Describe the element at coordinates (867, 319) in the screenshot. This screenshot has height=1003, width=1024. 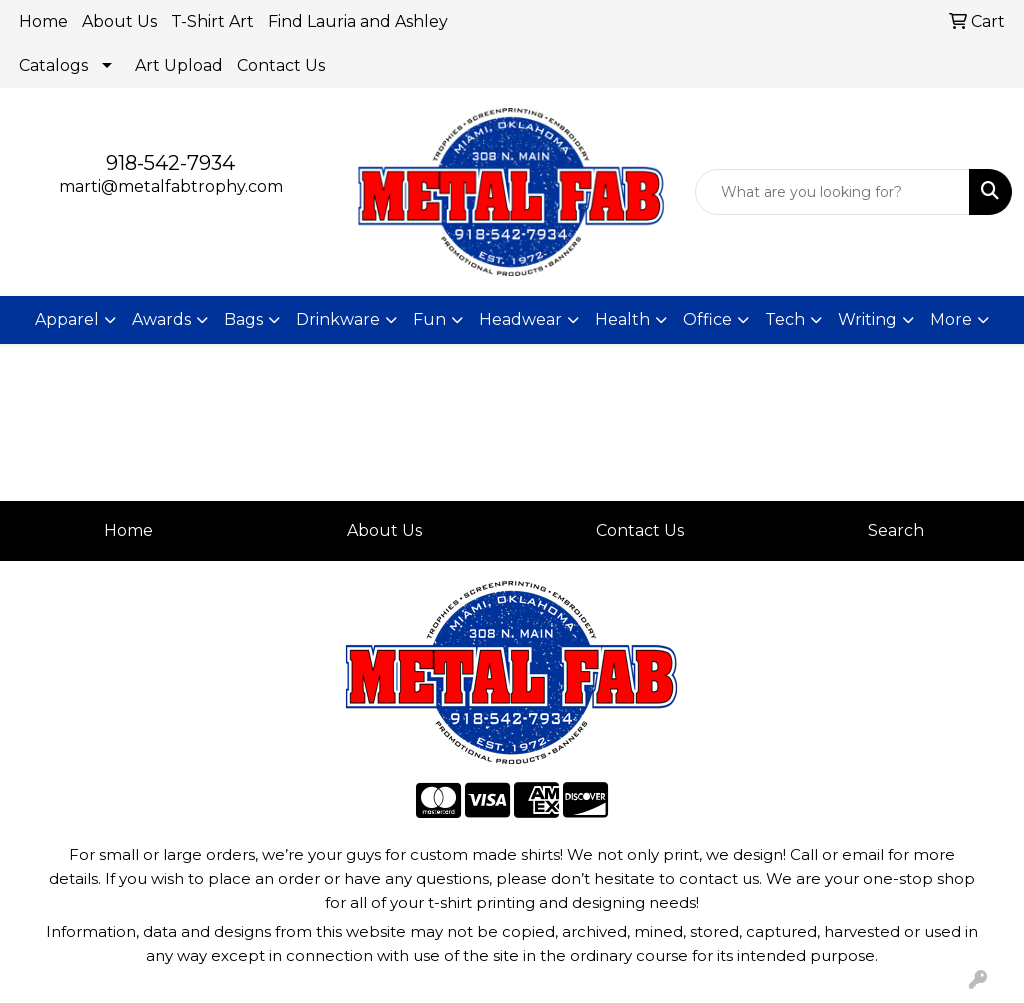
I see `Writing [button]` at that location.